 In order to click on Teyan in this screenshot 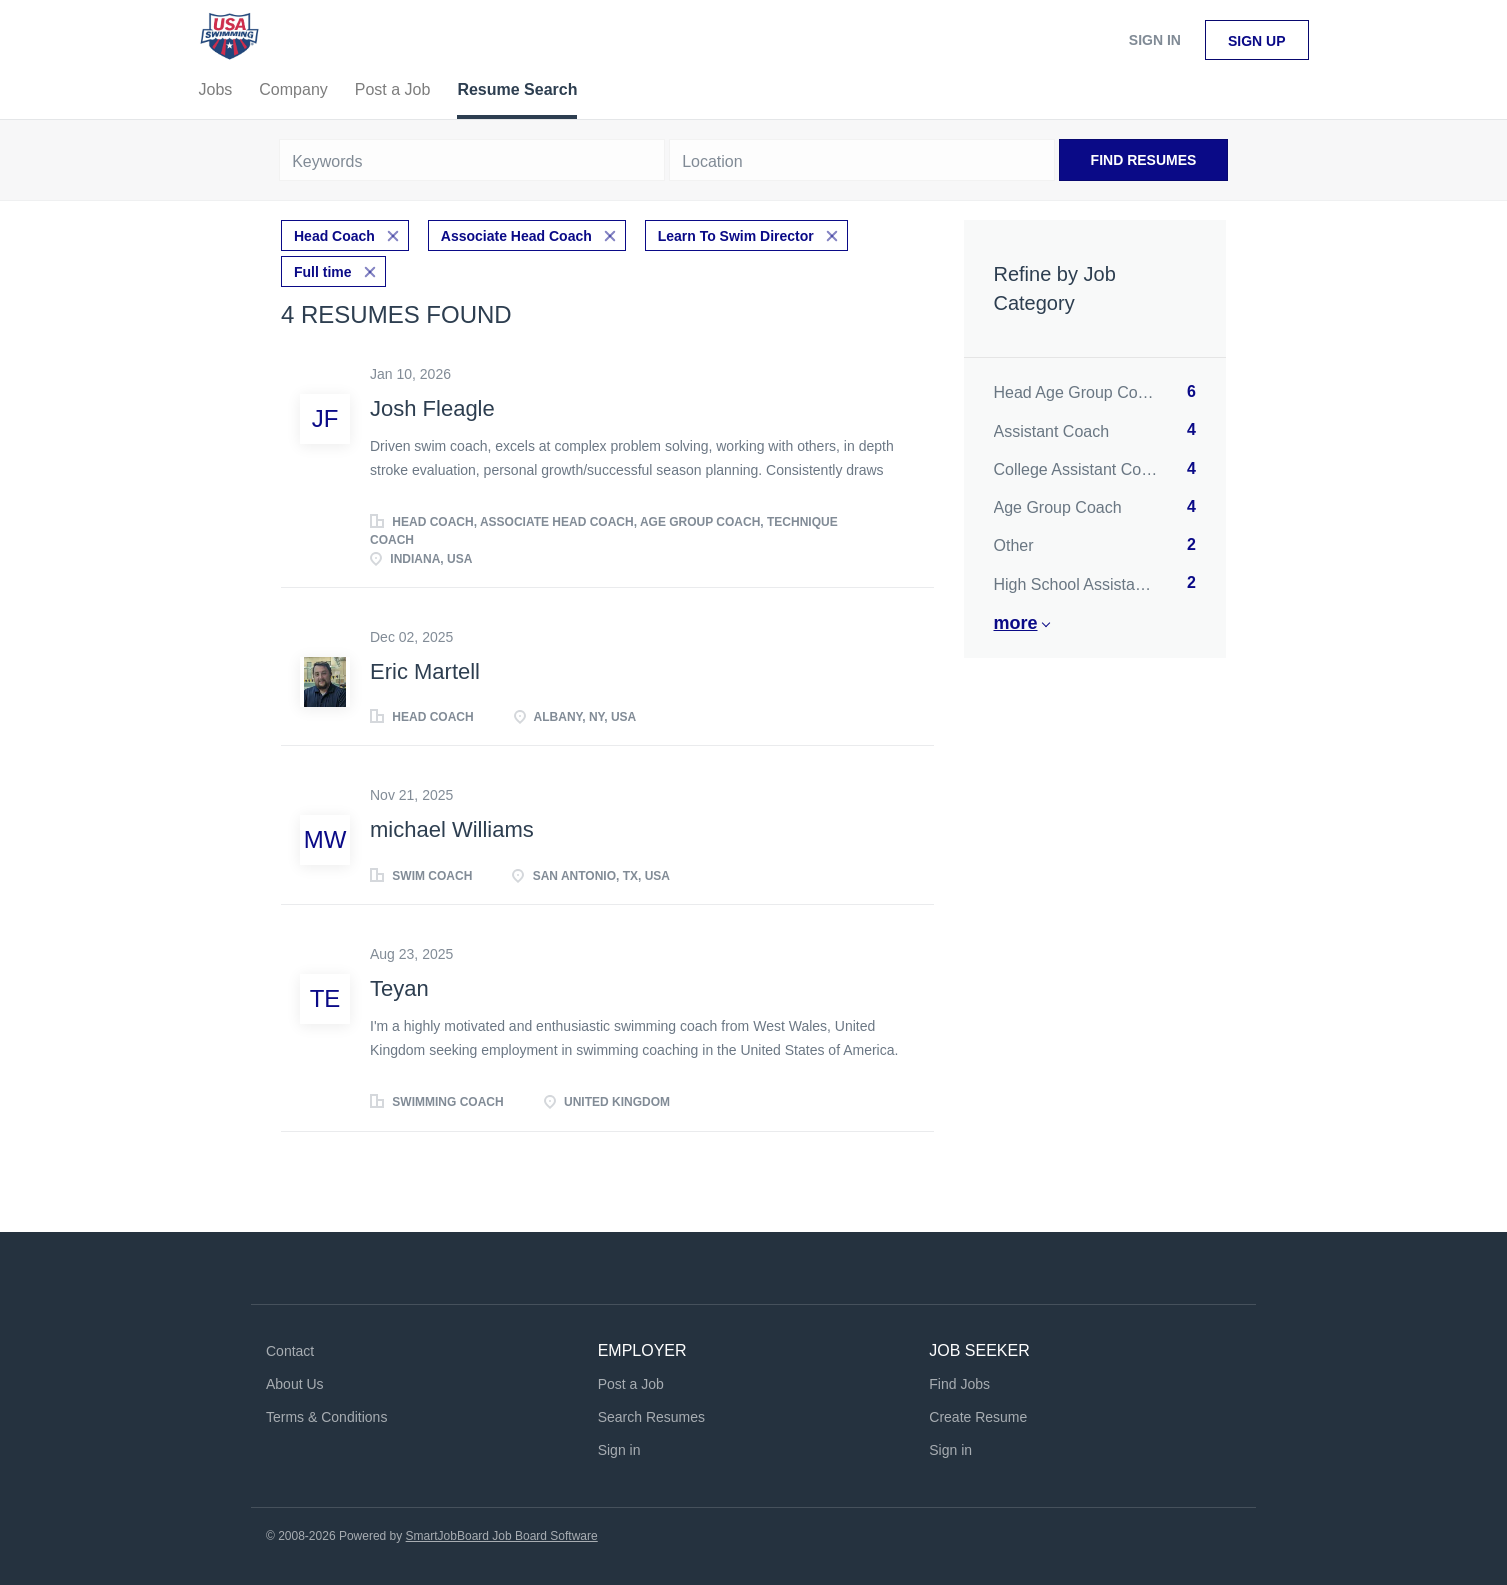, I will do `click(399, 988)`.